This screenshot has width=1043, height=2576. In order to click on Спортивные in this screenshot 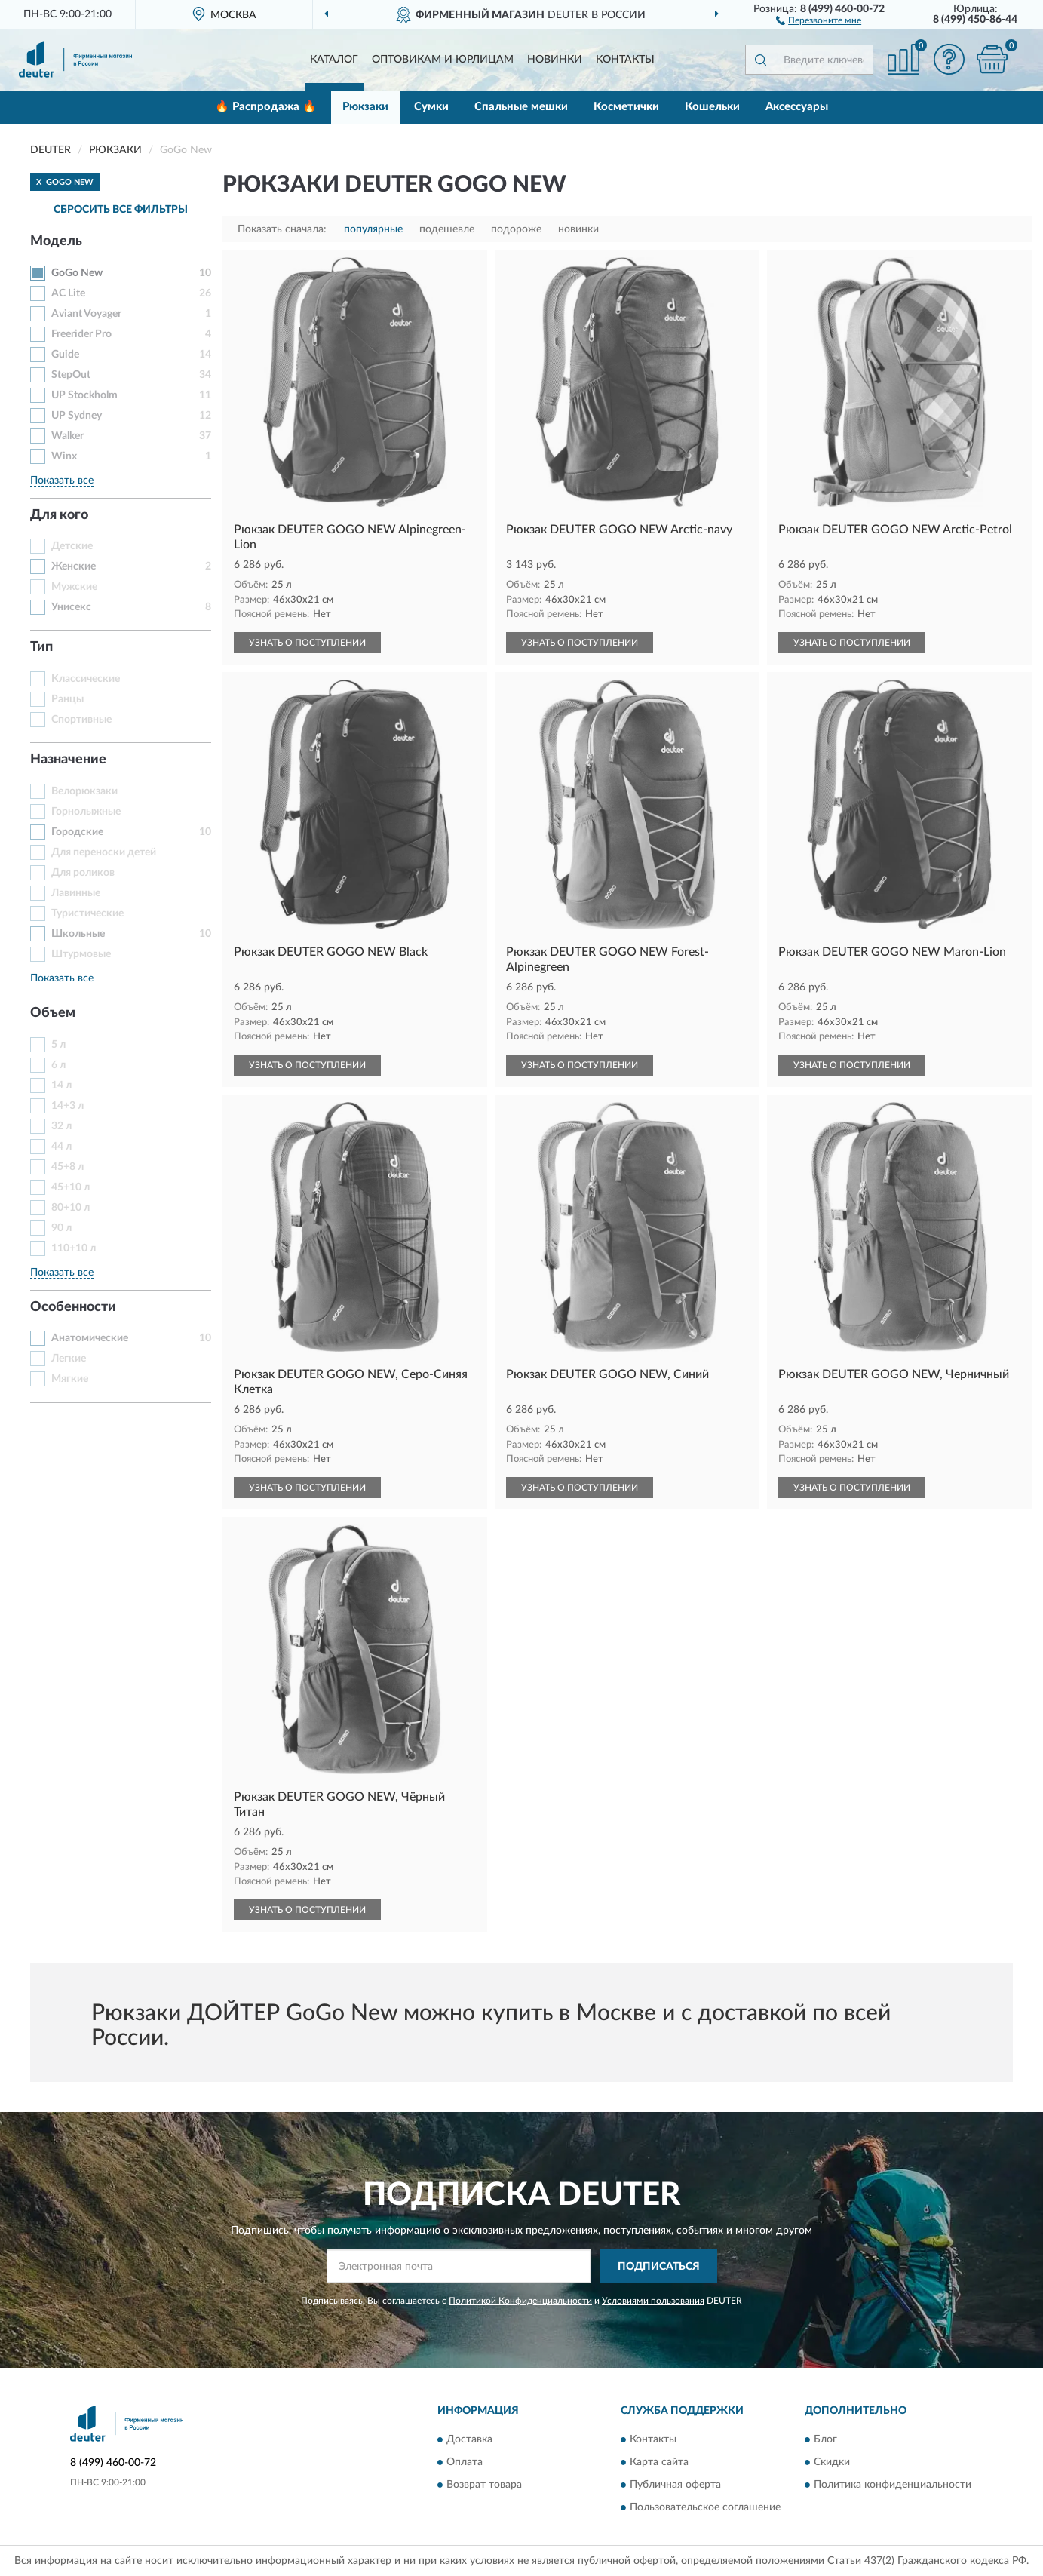, I will do `click(81, 719)`.